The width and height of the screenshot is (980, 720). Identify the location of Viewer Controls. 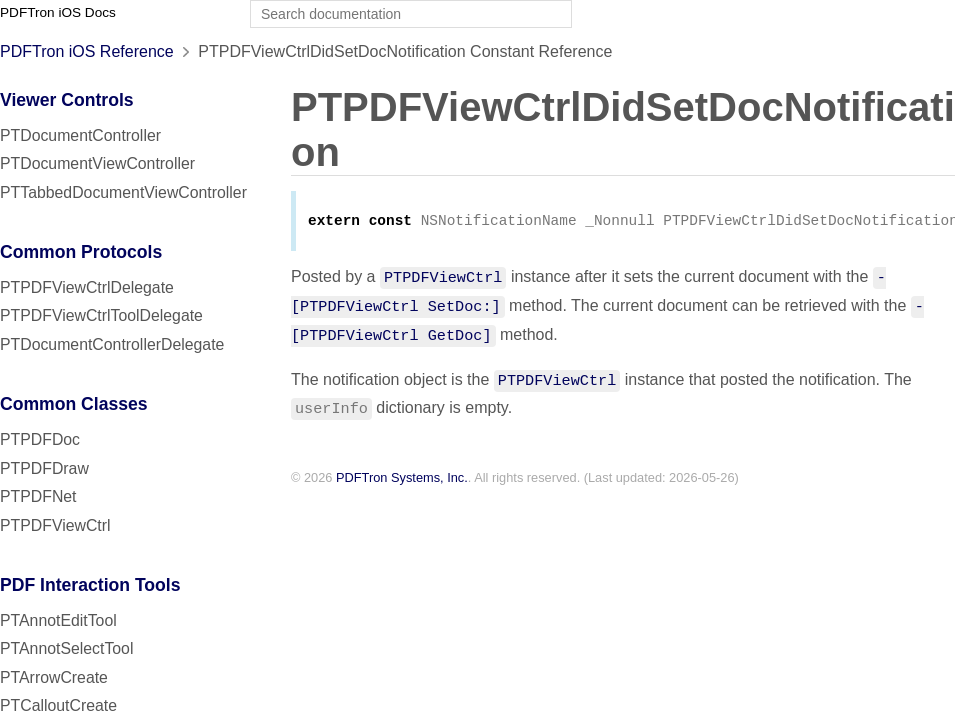
(67, 100).